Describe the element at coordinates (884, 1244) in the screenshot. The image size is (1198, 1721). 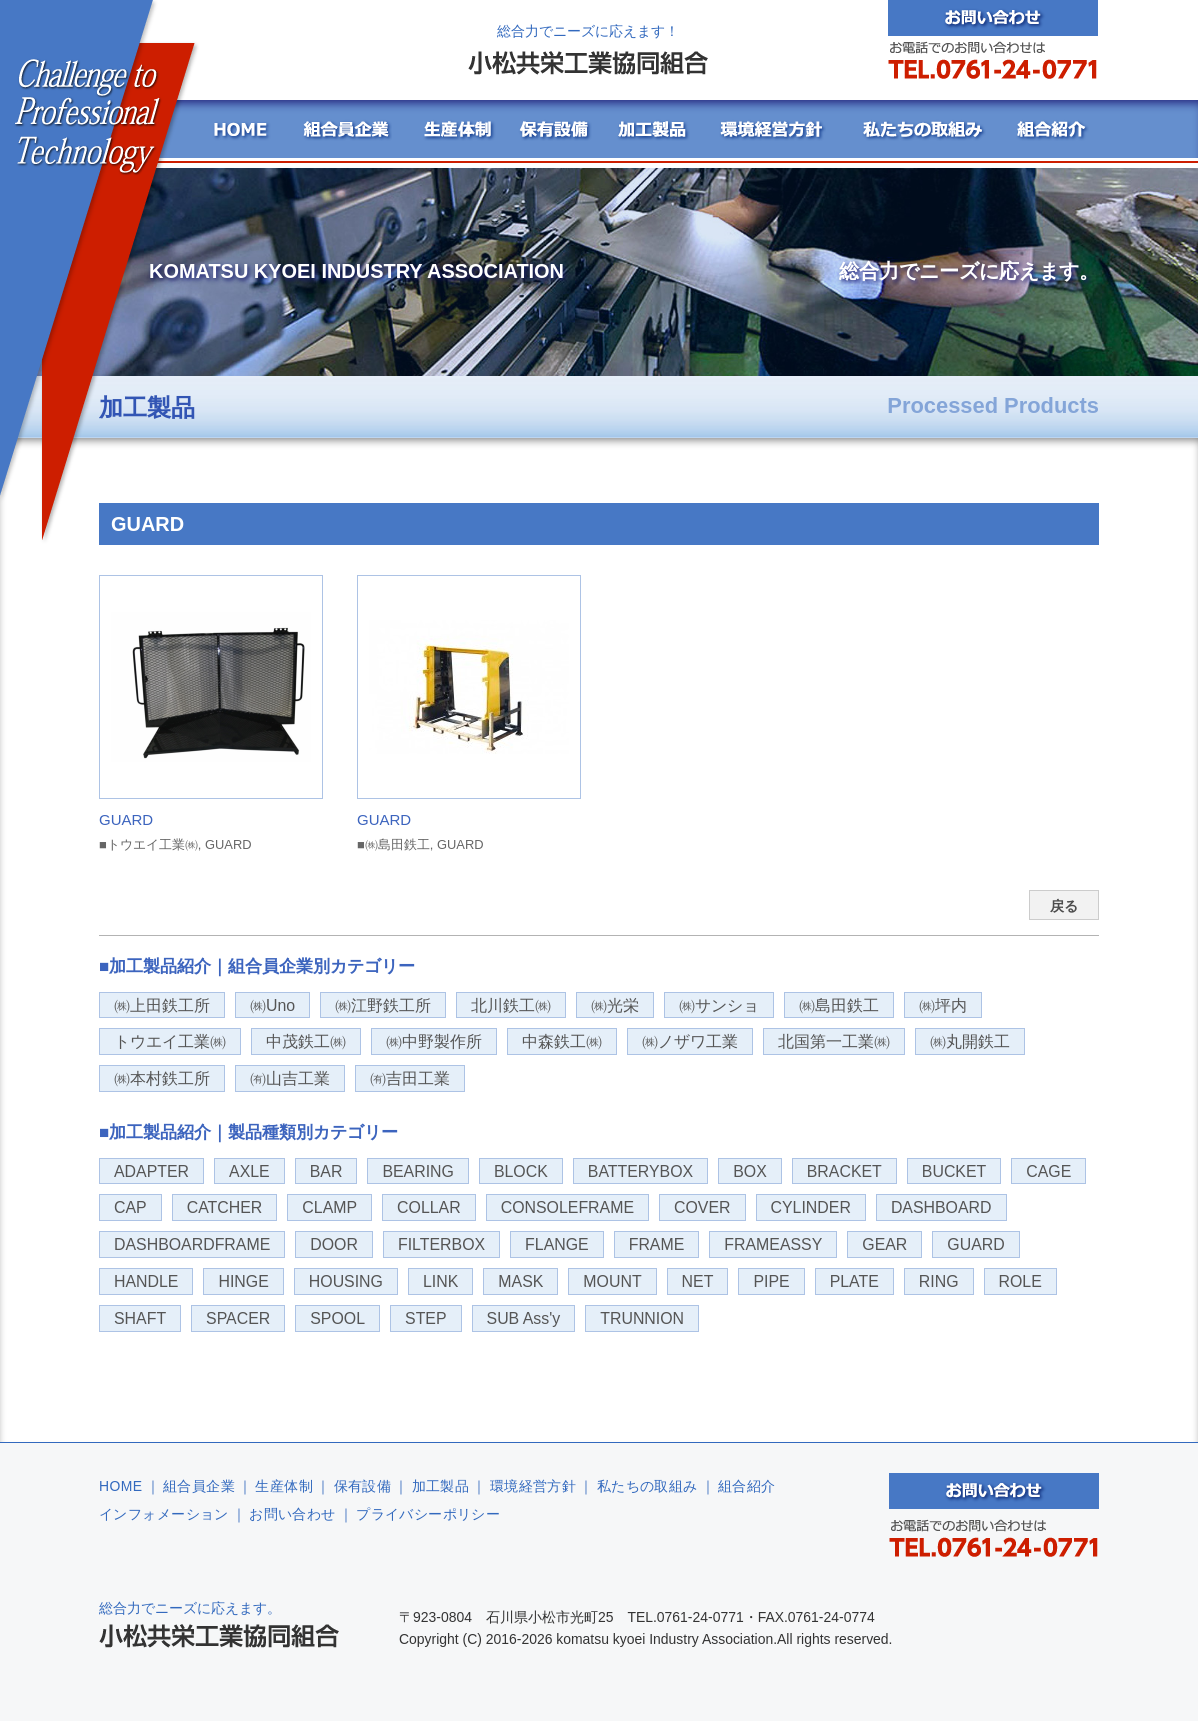
I see `GEAR` at that location.